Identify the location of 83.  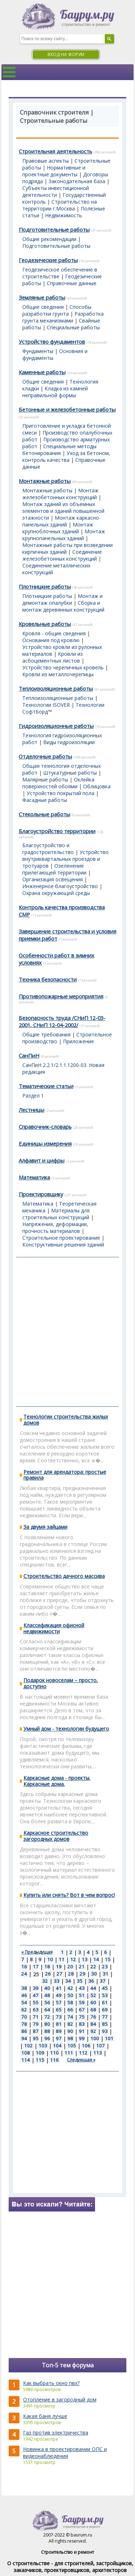
(82, 2024).